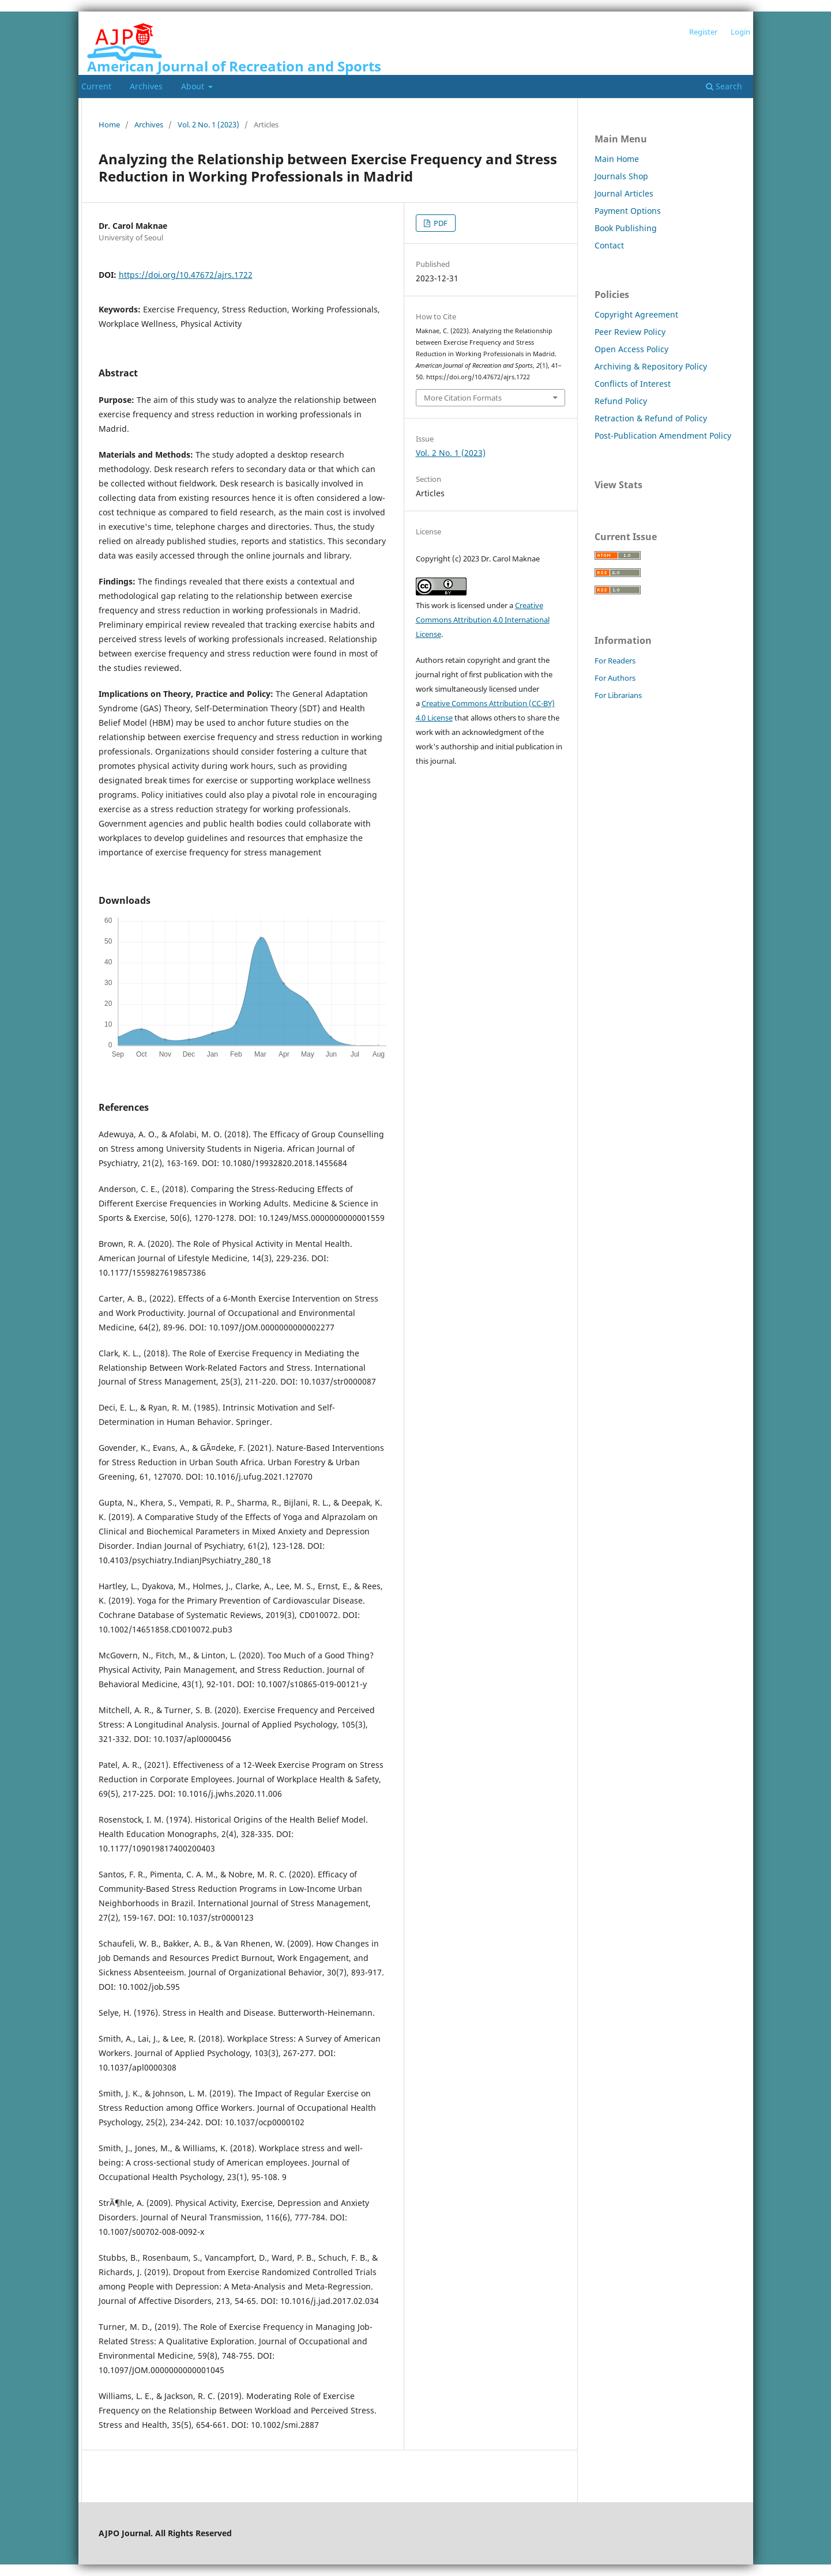 This screenshot has width=831, height=2576. What do you see at coordinates (621, 400) in the screenshot?
I see `Refund Policy` at bounding box center [621, 400].